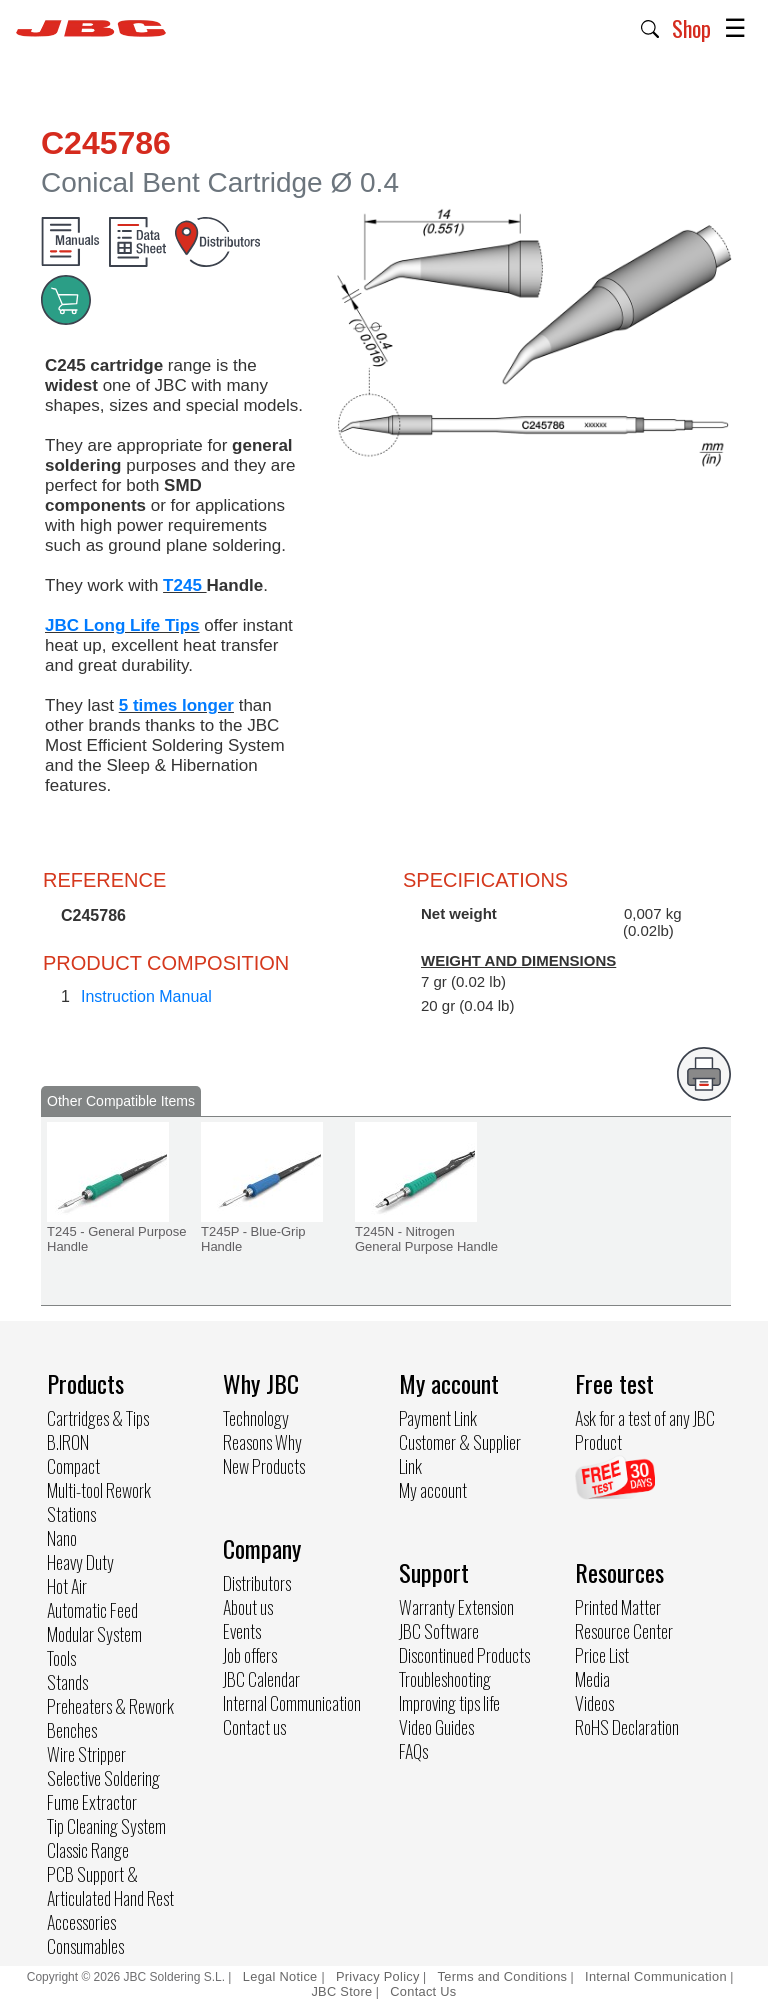 The image size is (768, 2007). Describe the element at coordinates (594, 1703) in the screenshot. I see `Videos` at that location.